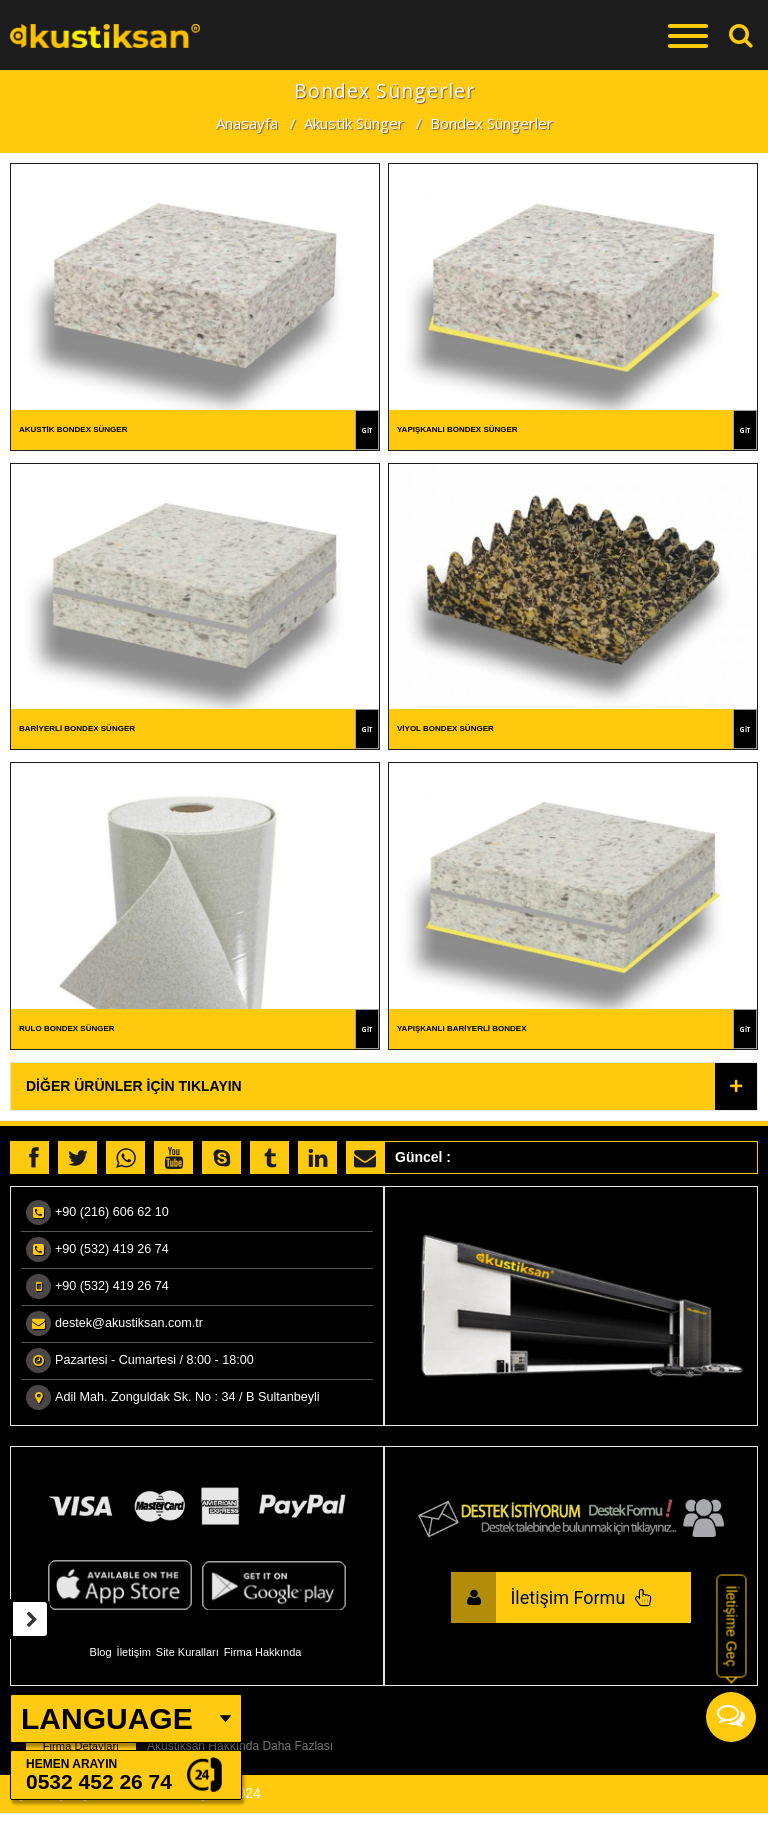 Image resolution: width=768 pixels, height=1825 pixels. Describe the element at coordinates (384, 1088) in the screenshot. I see `[tab]` at that location.